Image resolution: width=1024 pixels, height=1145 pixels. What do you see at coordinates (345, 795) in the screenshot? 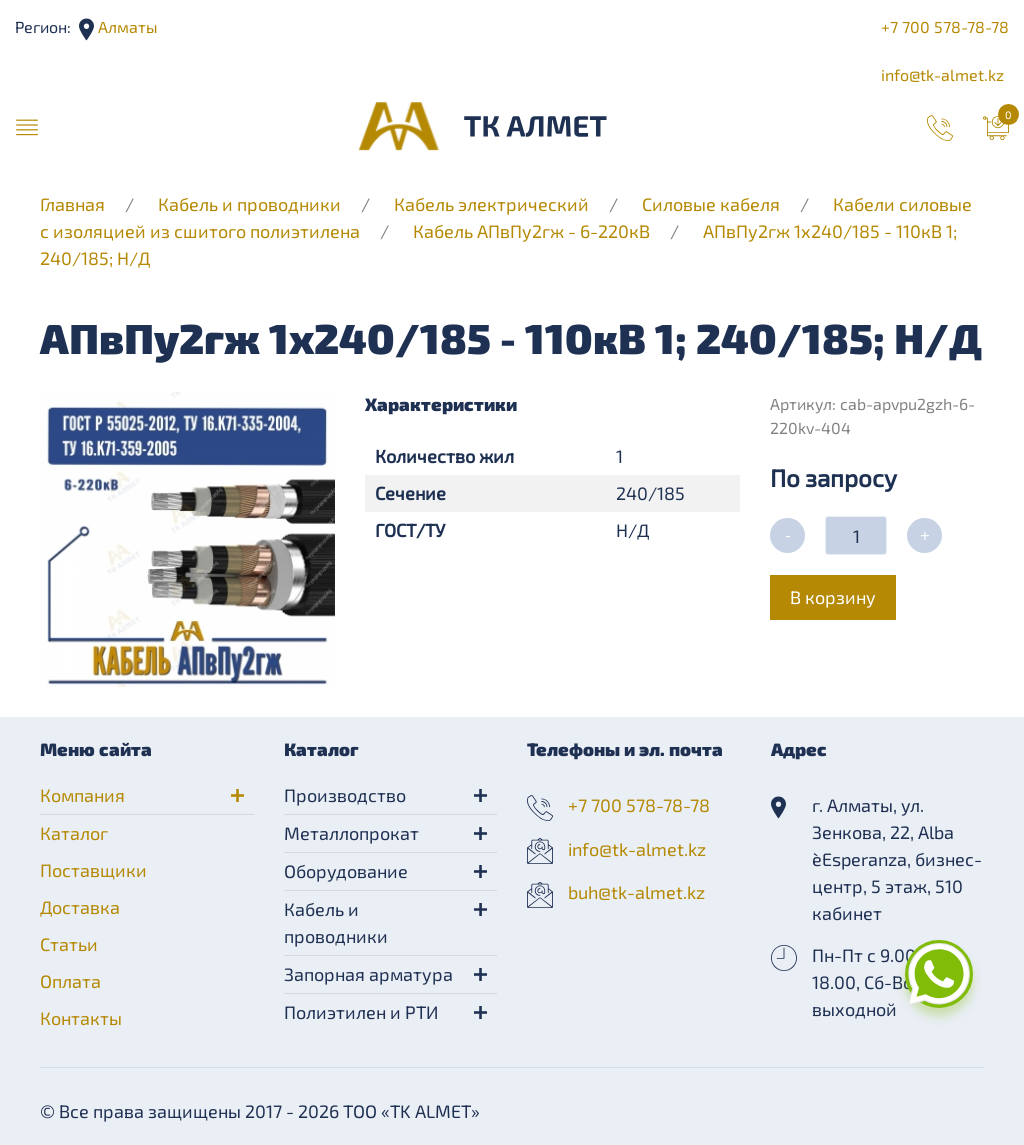
I see `Производство` at bounding box center [345, 795].